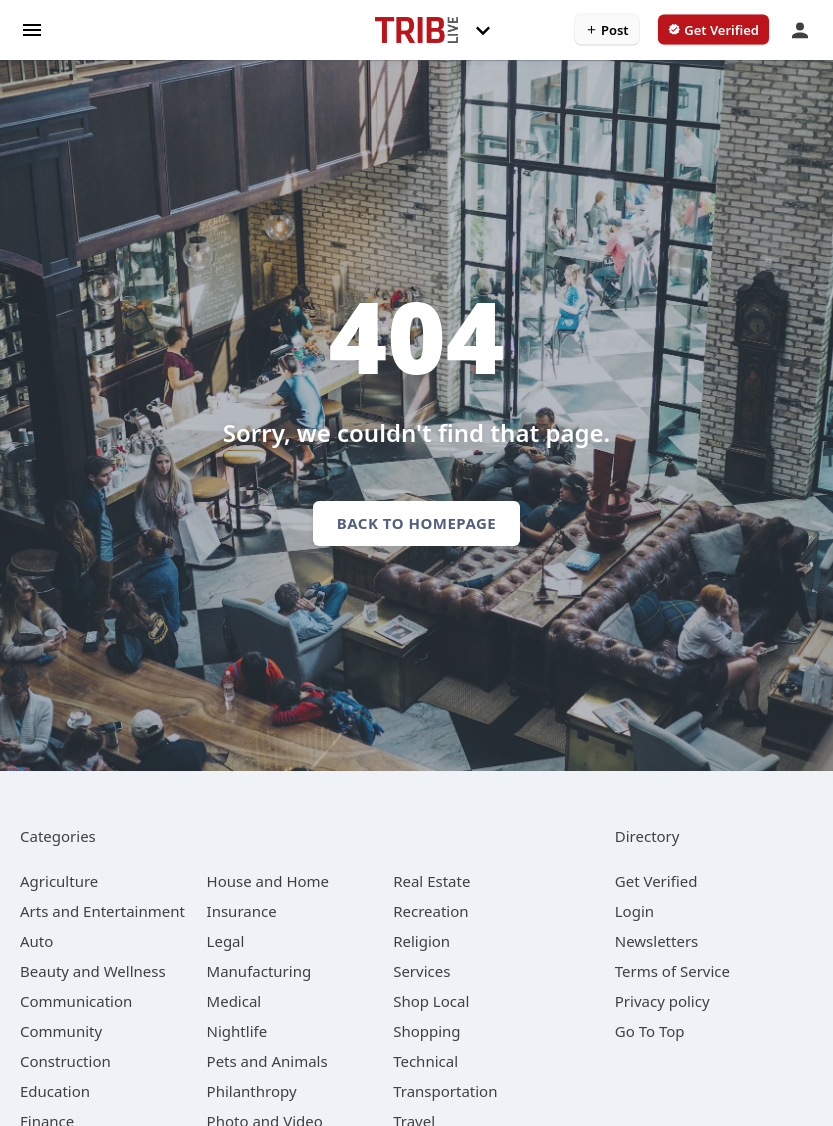 This screenshot has width=833, height=1126. What do you see at coordinates (237, 1031) in the screenshot?
I see `[category Nightlife]` at bounding box center [237, 1031].